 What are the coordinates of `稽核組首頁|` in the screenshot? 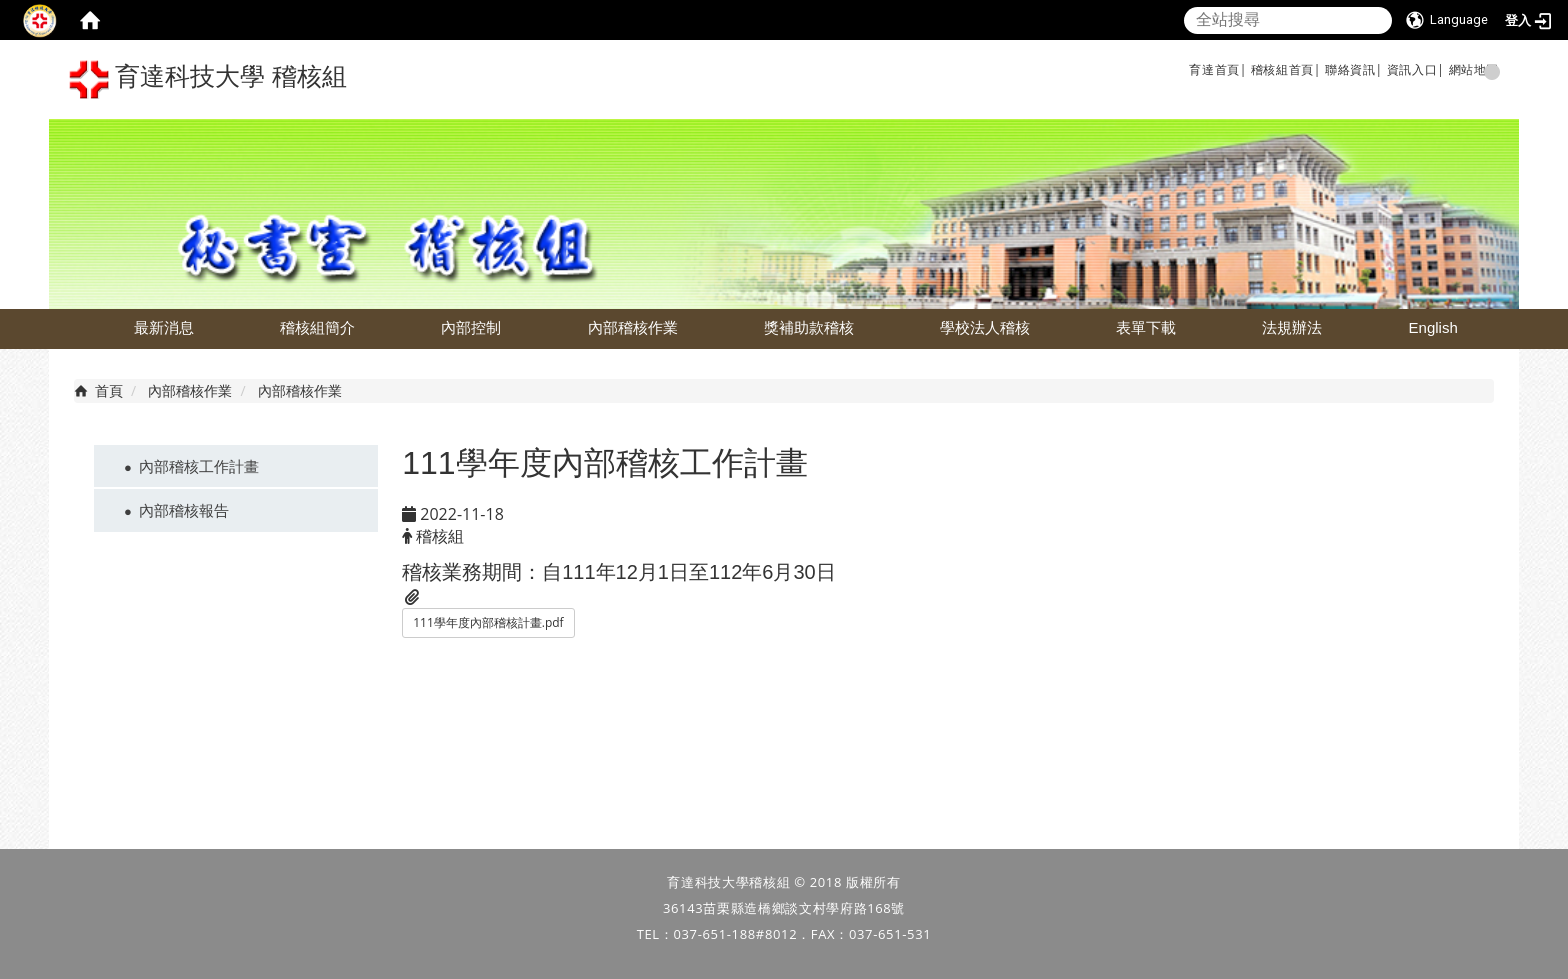 It's located at (1286, 69).